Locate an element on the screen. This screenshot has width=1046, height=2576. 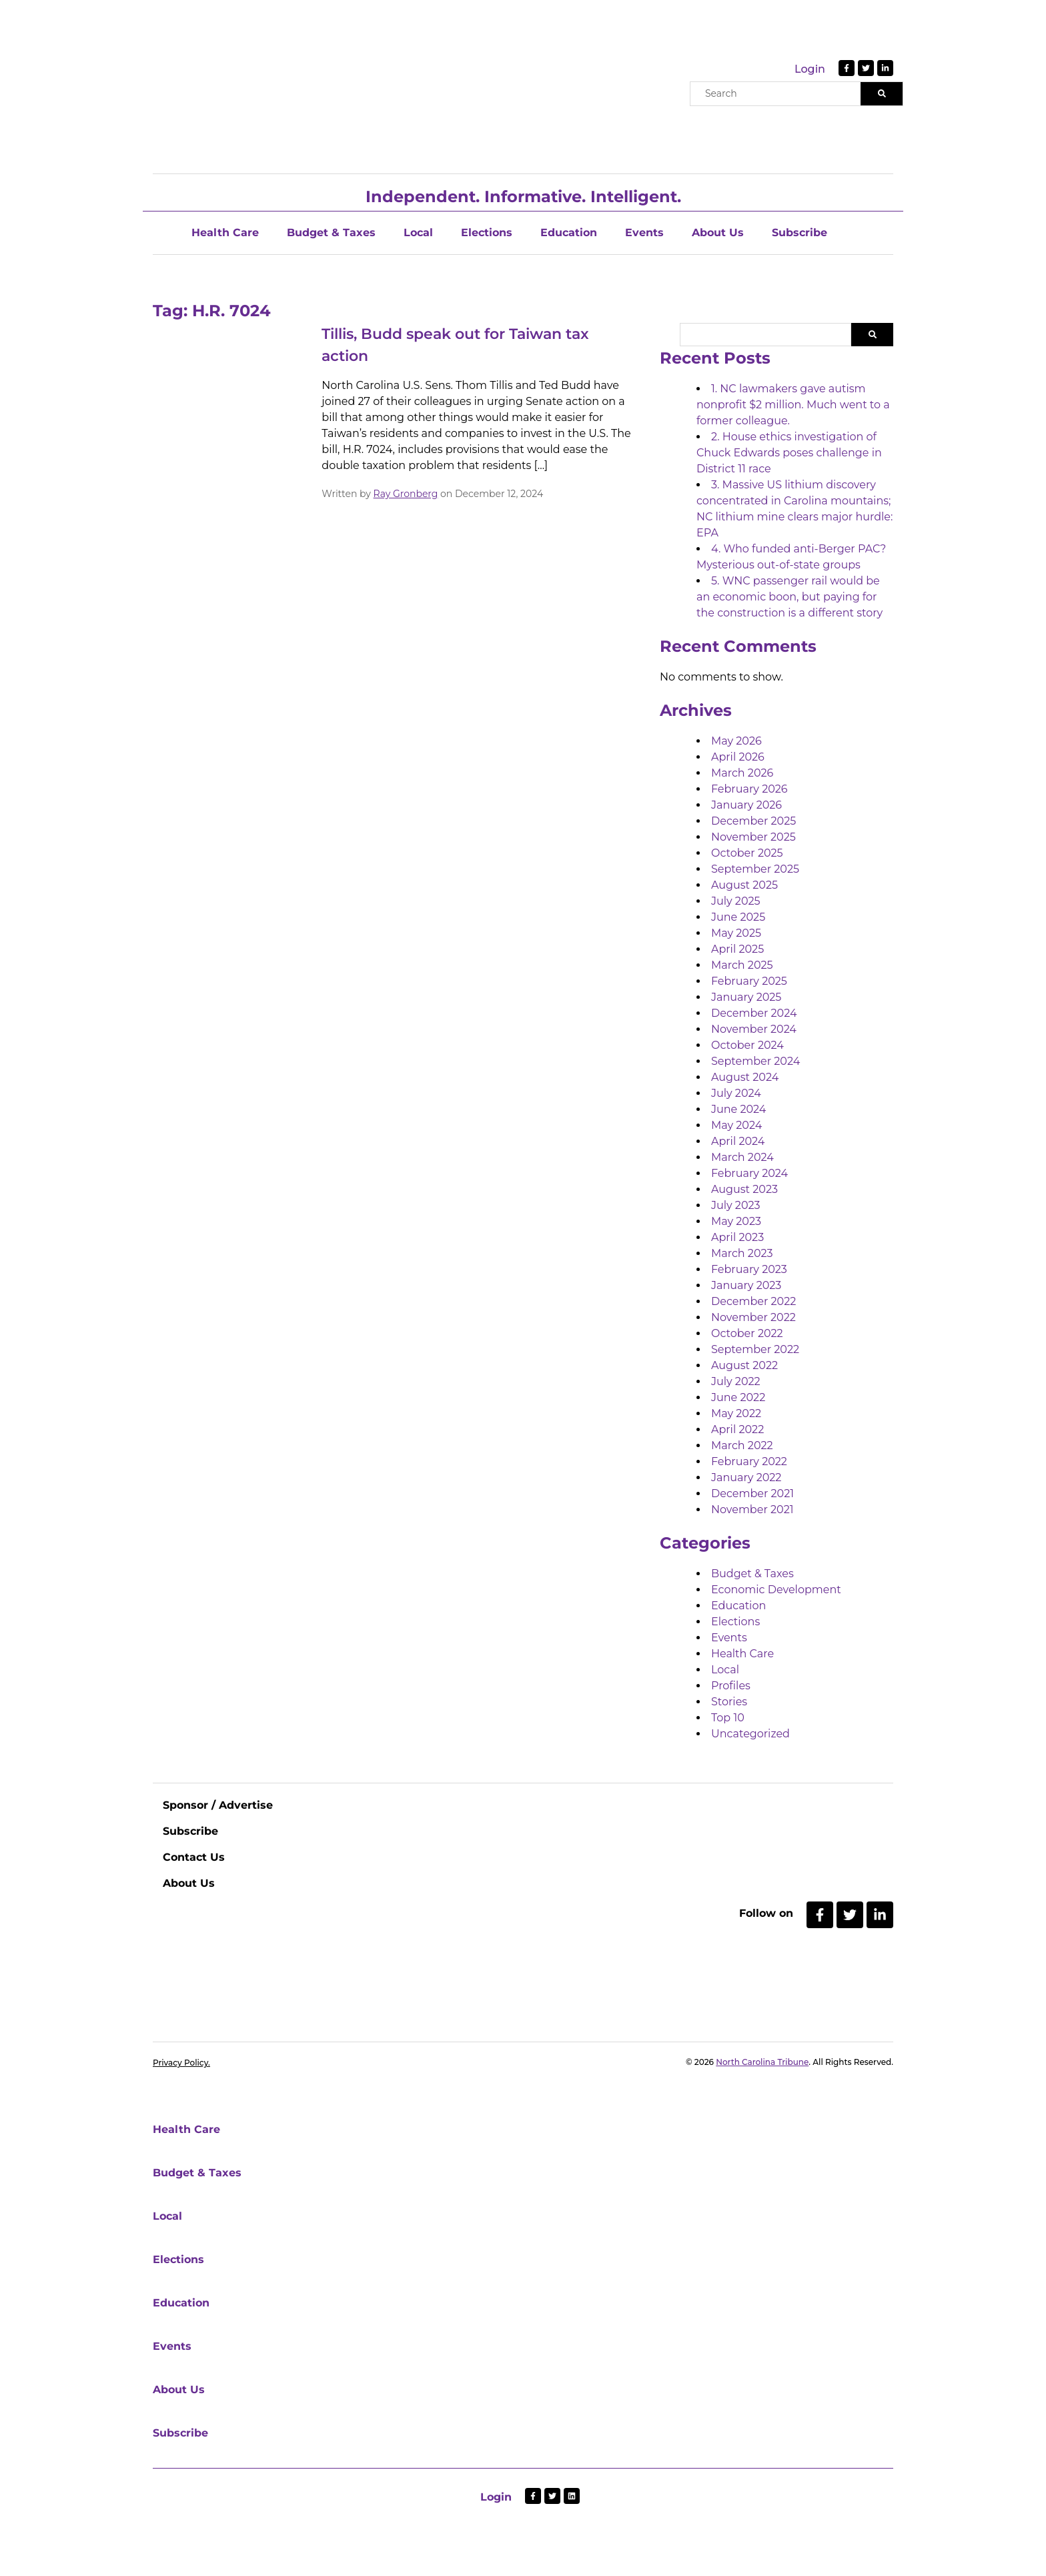
Education is located at coordinates (568, 232).